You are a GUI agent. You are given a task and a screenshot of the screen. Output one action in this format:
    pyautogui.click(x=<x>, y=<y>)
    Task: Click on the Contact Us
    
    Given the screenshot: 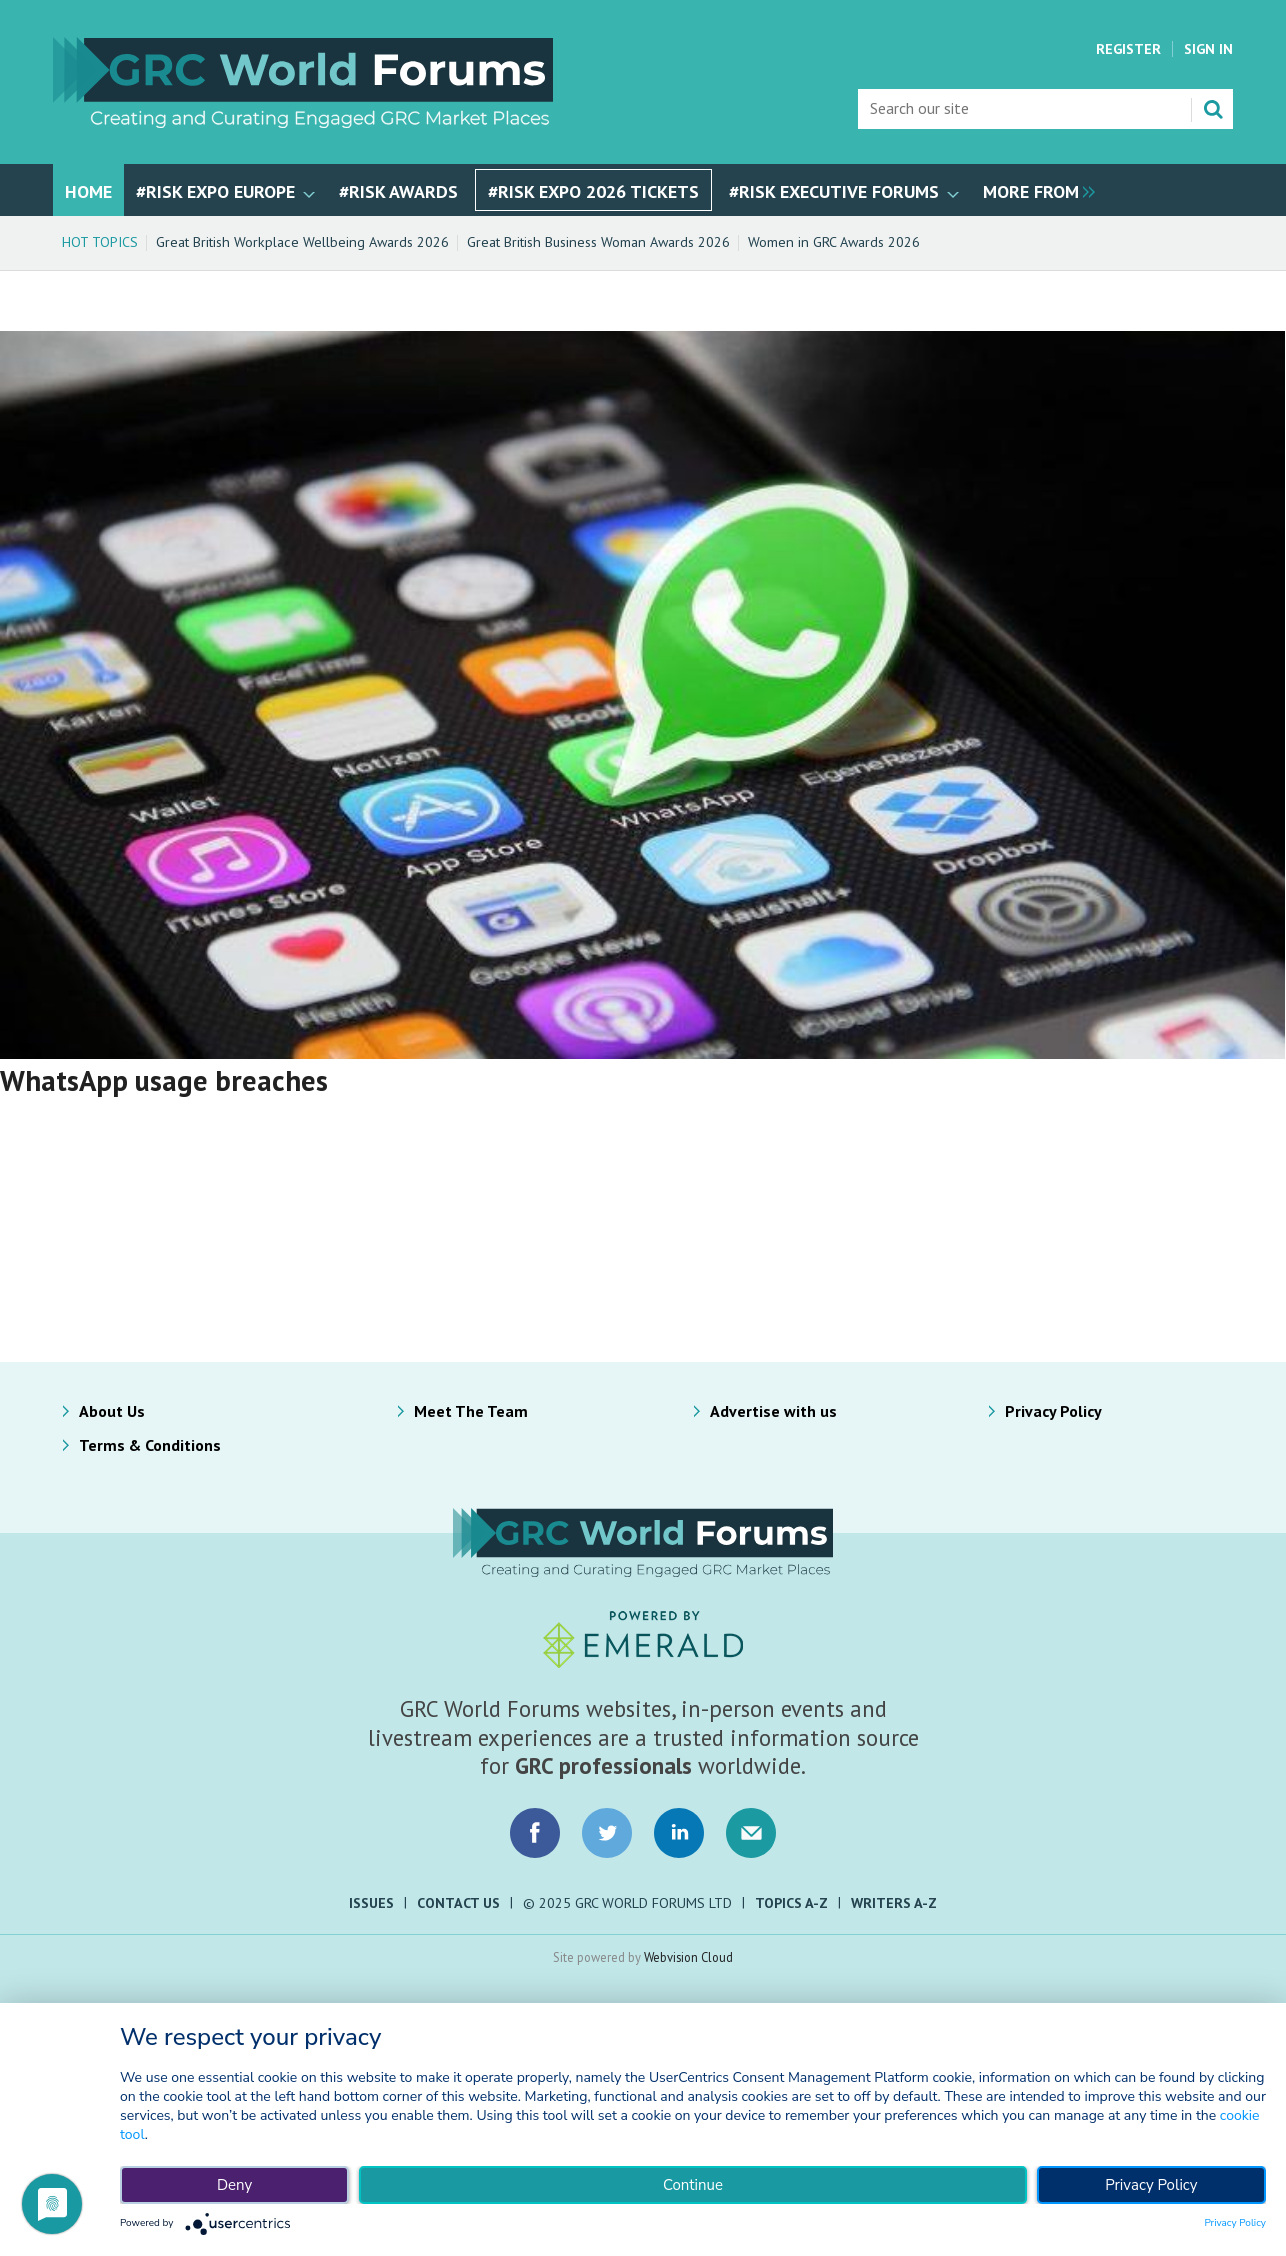 What is the action you would take?
    pyautogui.click(x=458, y=1903)
    